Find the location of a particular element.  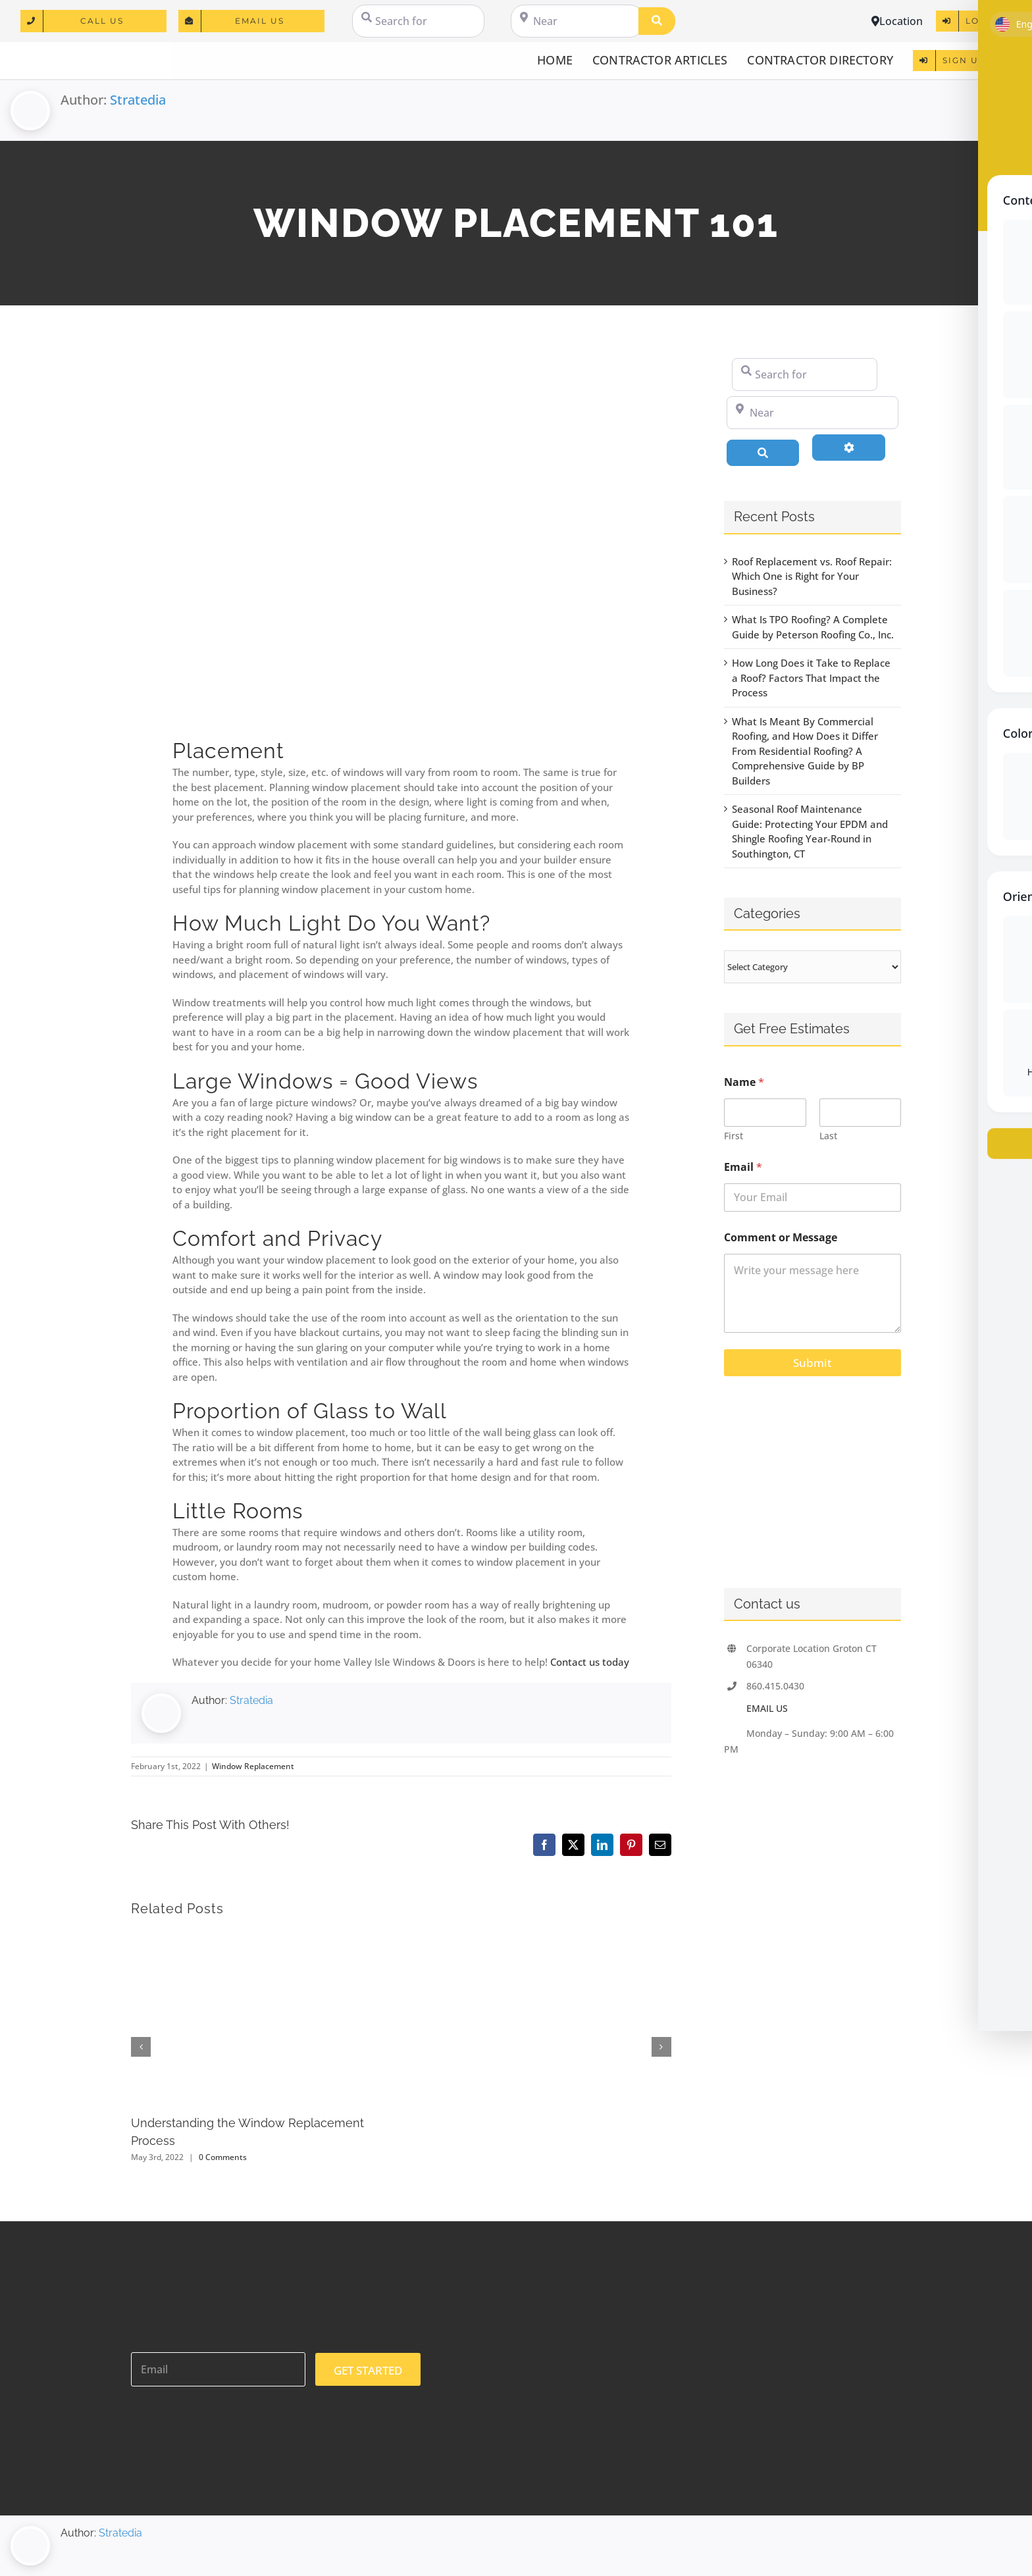

[Search] is located at coordinates (656, 21).